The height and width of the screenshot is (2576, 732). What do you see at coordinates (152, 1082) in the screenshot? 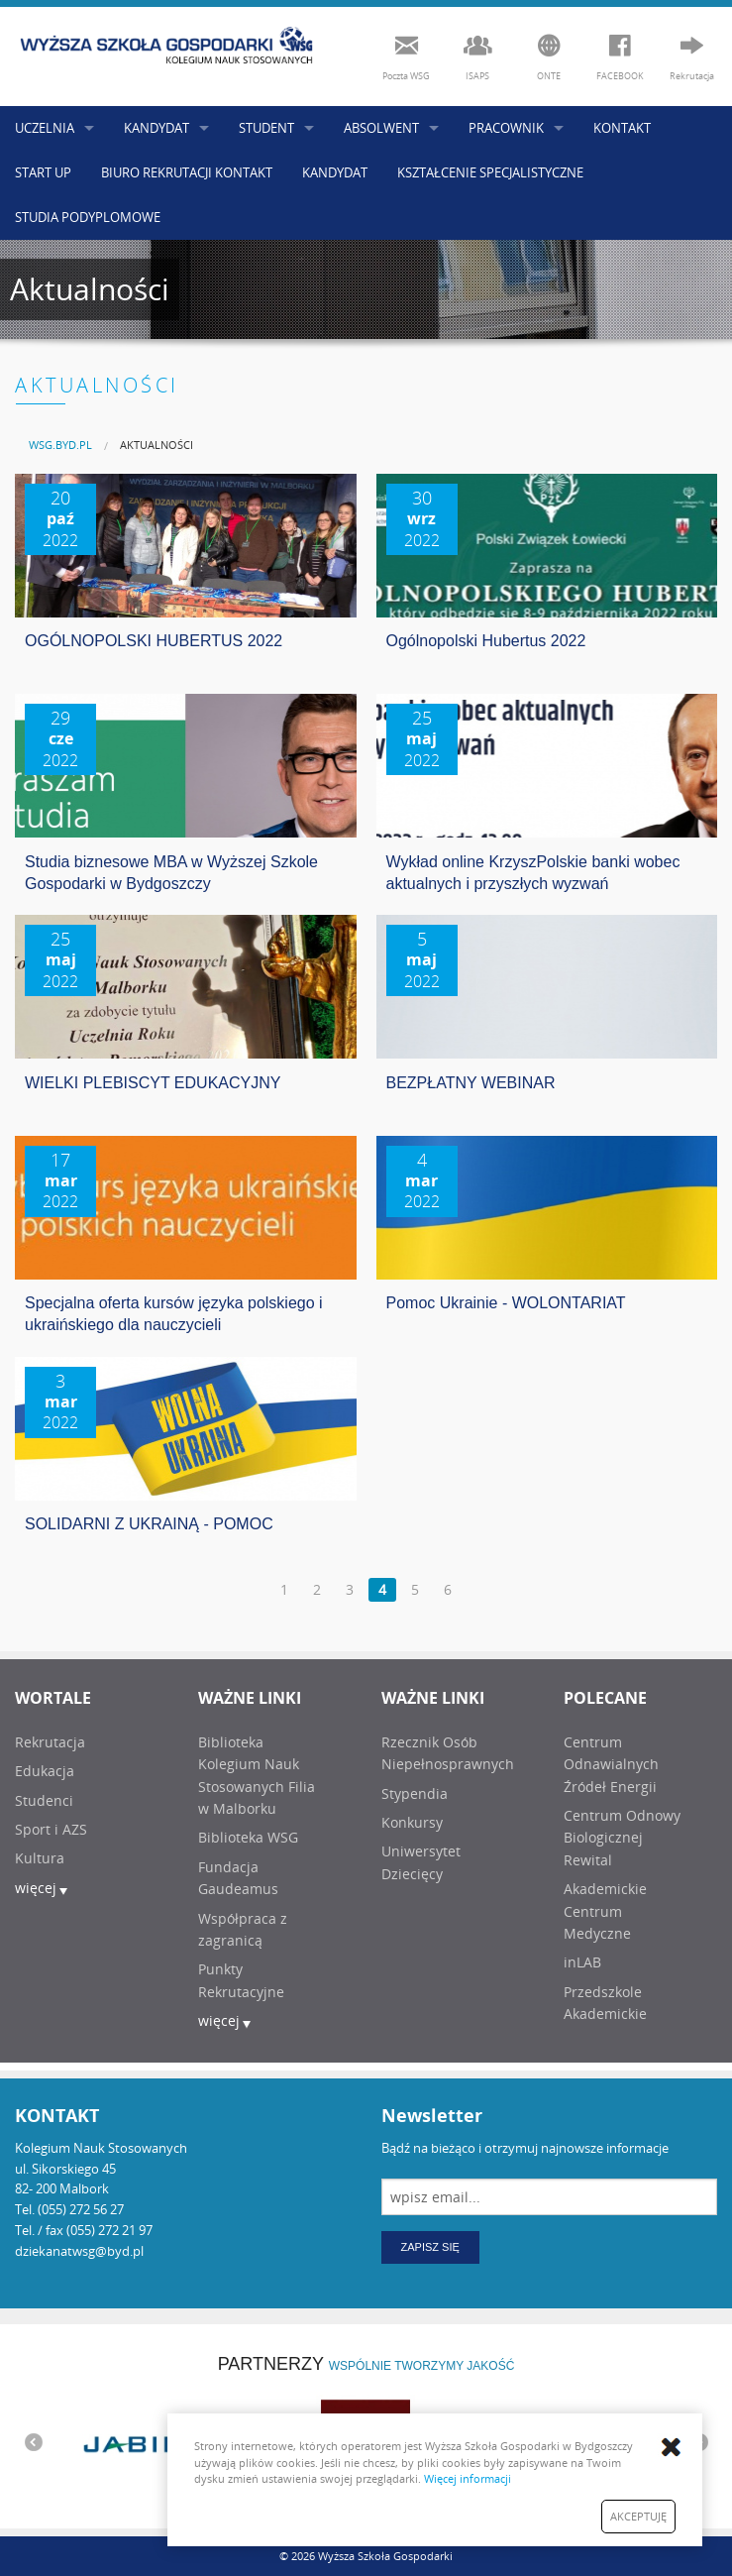
I see `WIELKI PLEBISCYT EDUKACYJNY` at bounding box center [152, 1082].